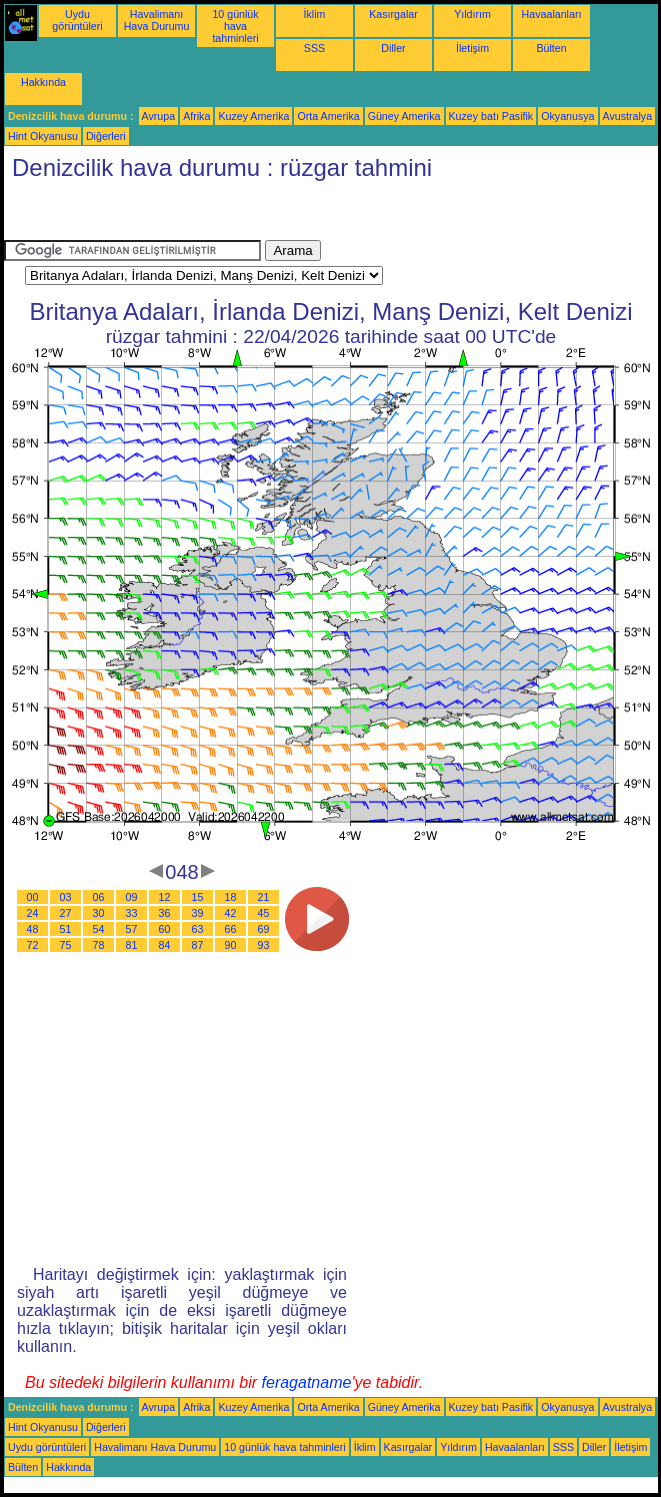 The width and height of the screenshot is (661, 1497). I want to click on 12, so click(165, 897).